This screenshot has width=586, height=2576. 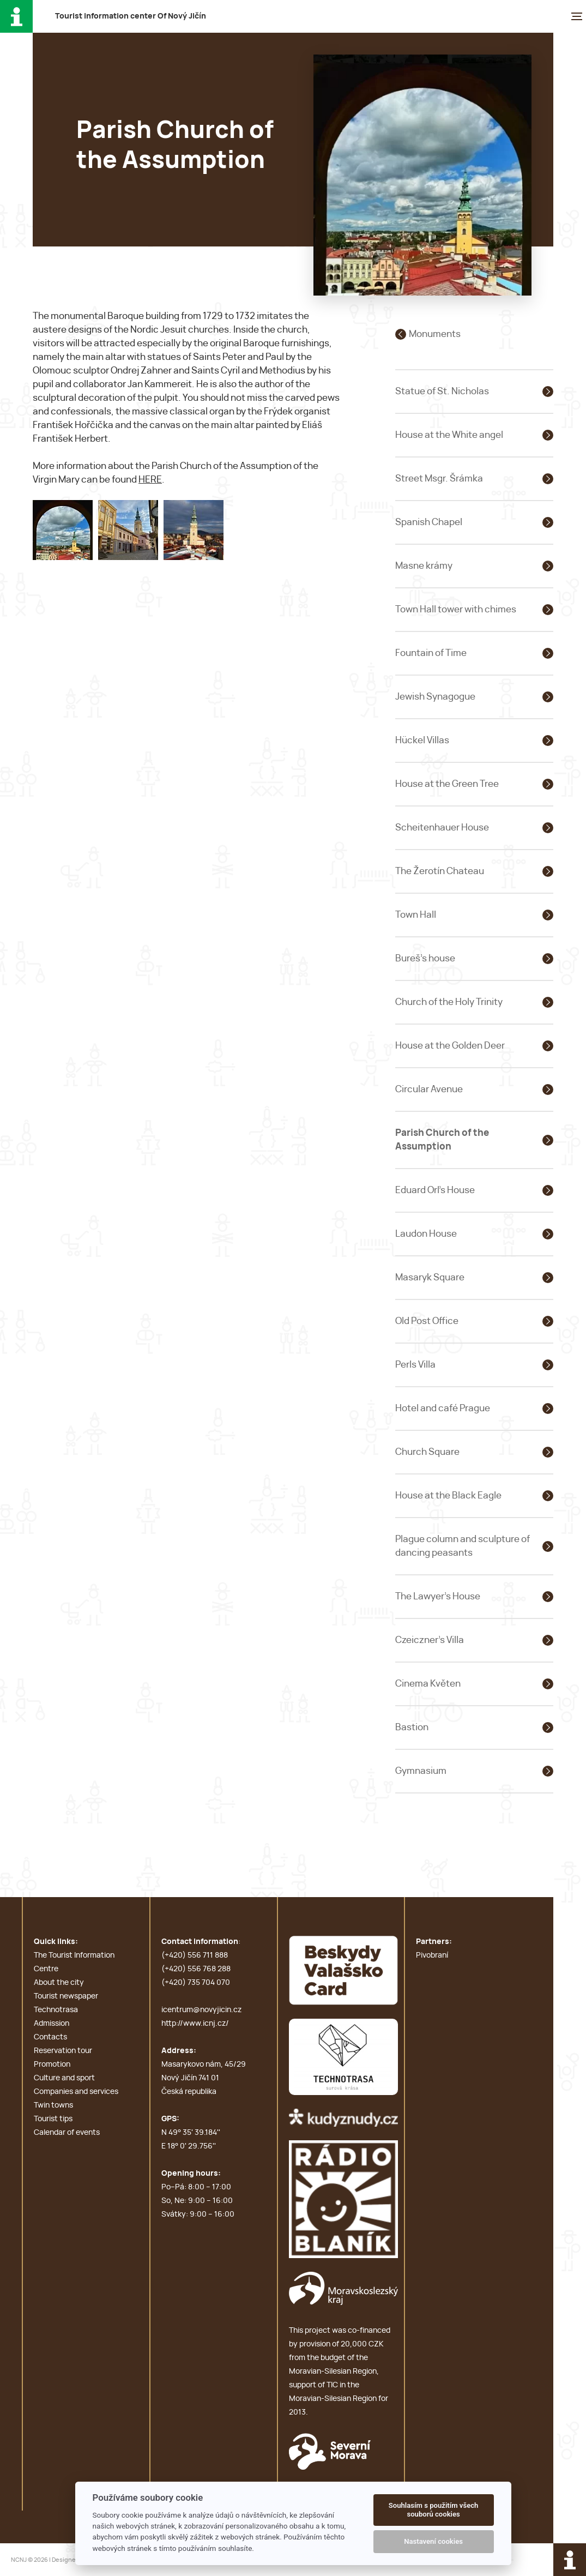 I want to click on Town Hall, so click(x=415, y=914).